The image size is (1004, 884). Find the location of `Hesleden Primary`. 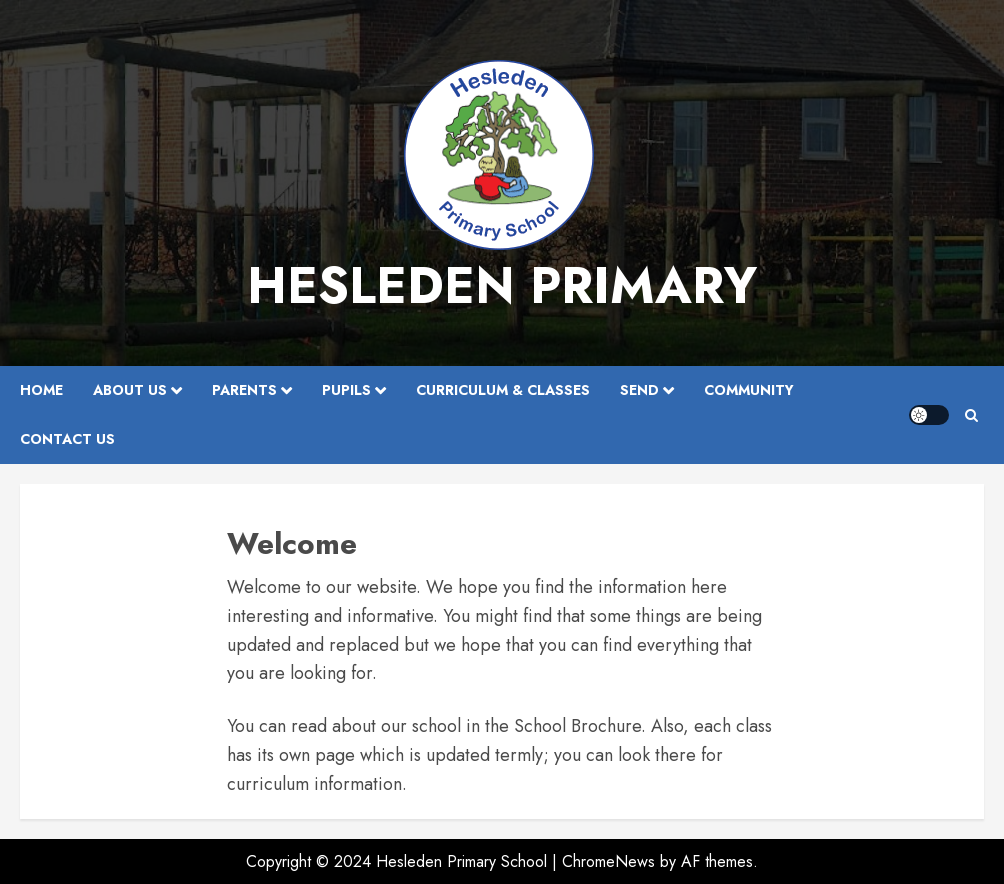

Hesleden Primary is located at coordinates (502, 285).